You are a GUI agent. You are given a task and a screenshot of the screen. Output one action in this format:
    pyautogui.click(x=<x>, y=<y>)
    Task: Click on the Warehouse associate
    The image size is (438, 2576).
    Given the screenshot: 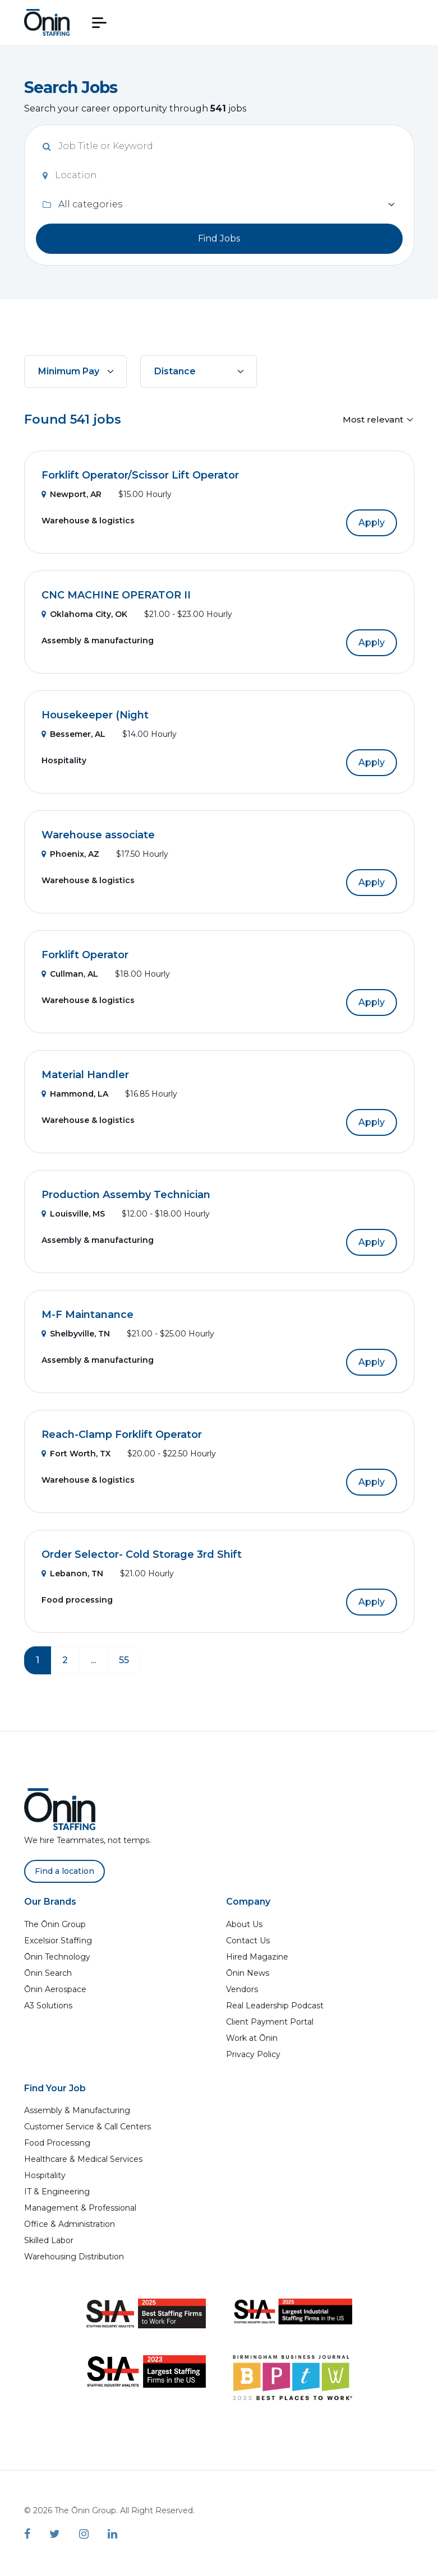 What is the action you would take?
    pyautogui.click(x=98, y=835)
    